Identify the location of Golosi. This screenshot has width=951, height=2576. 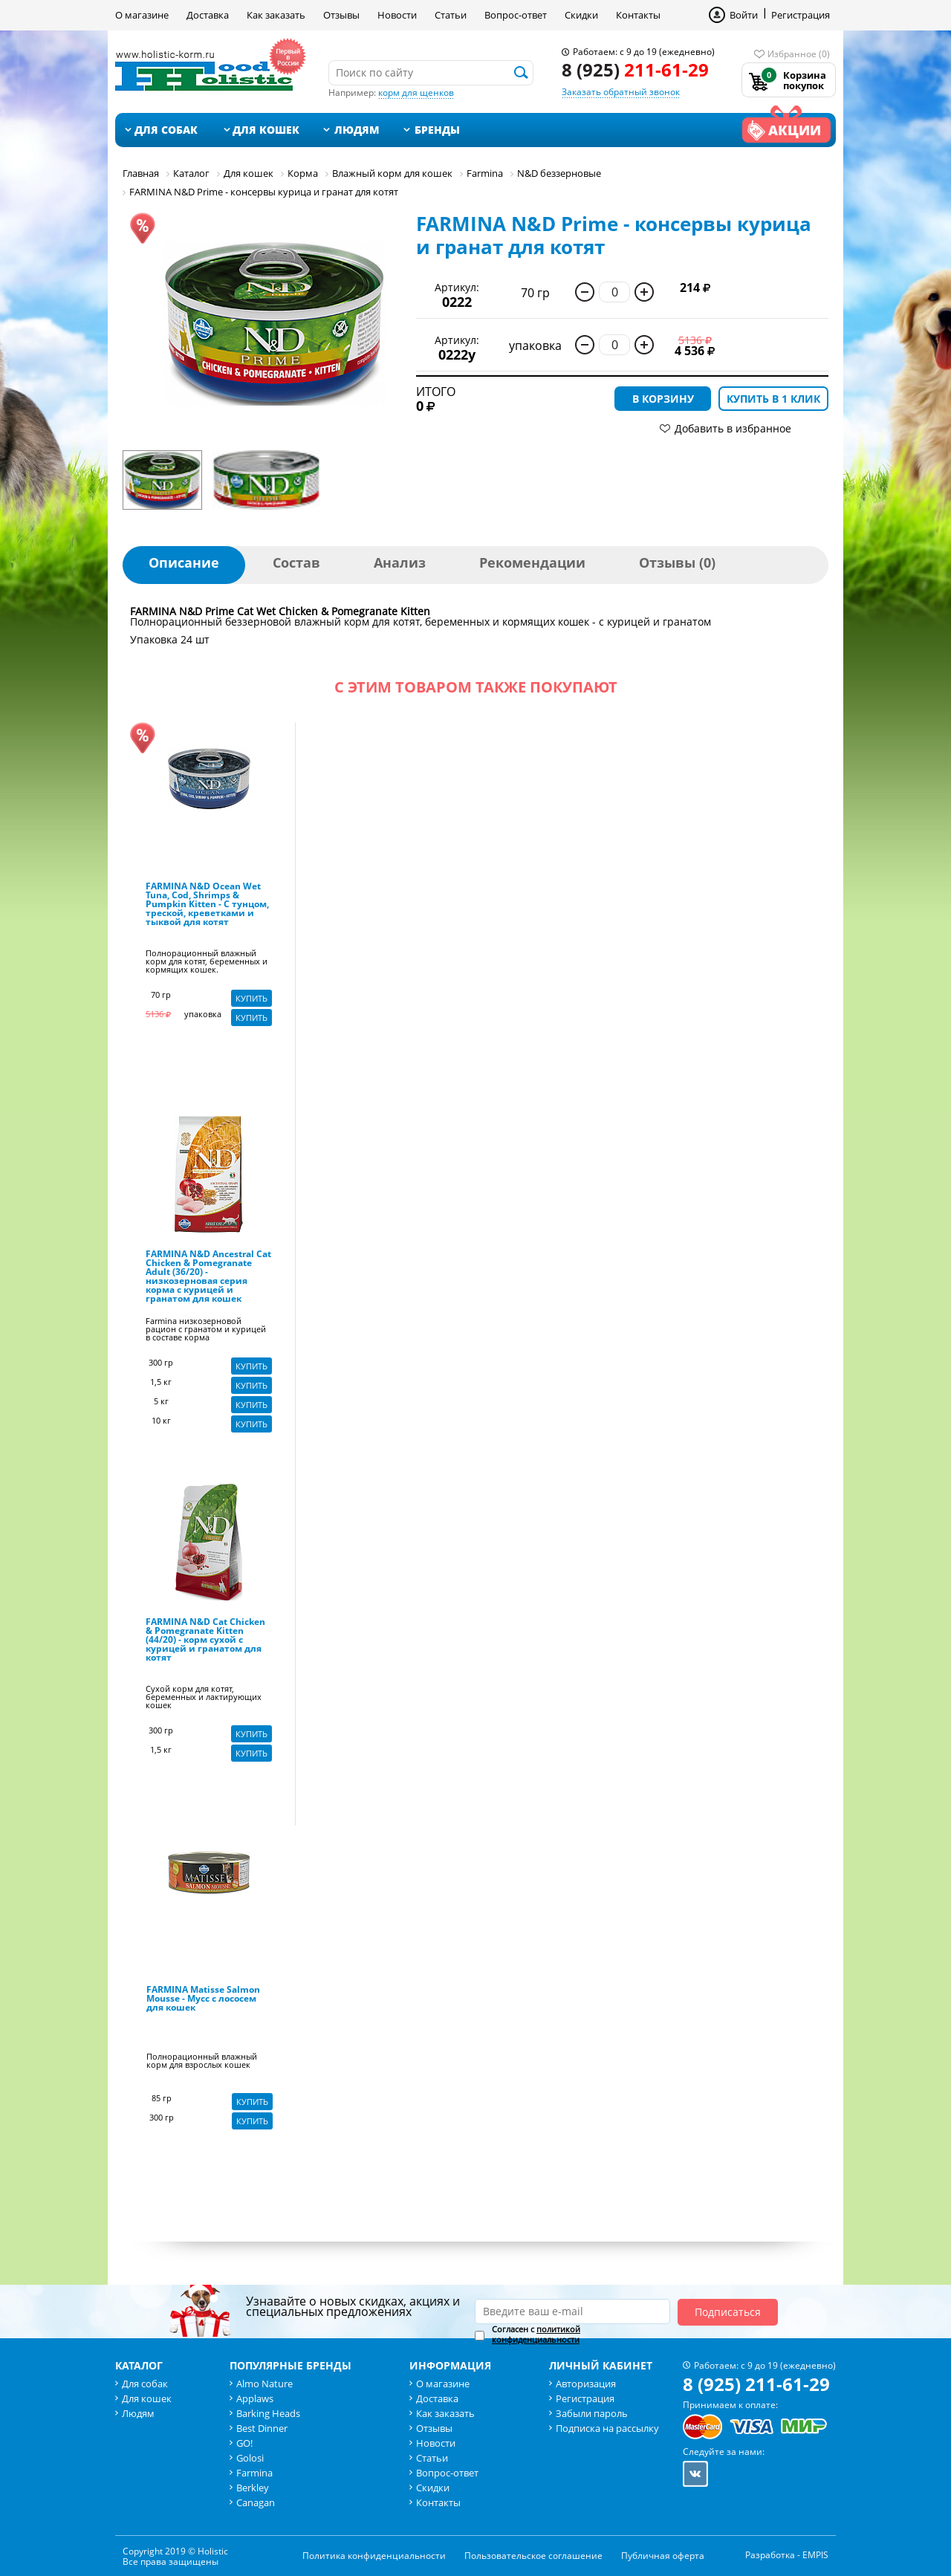
(250, 2458).